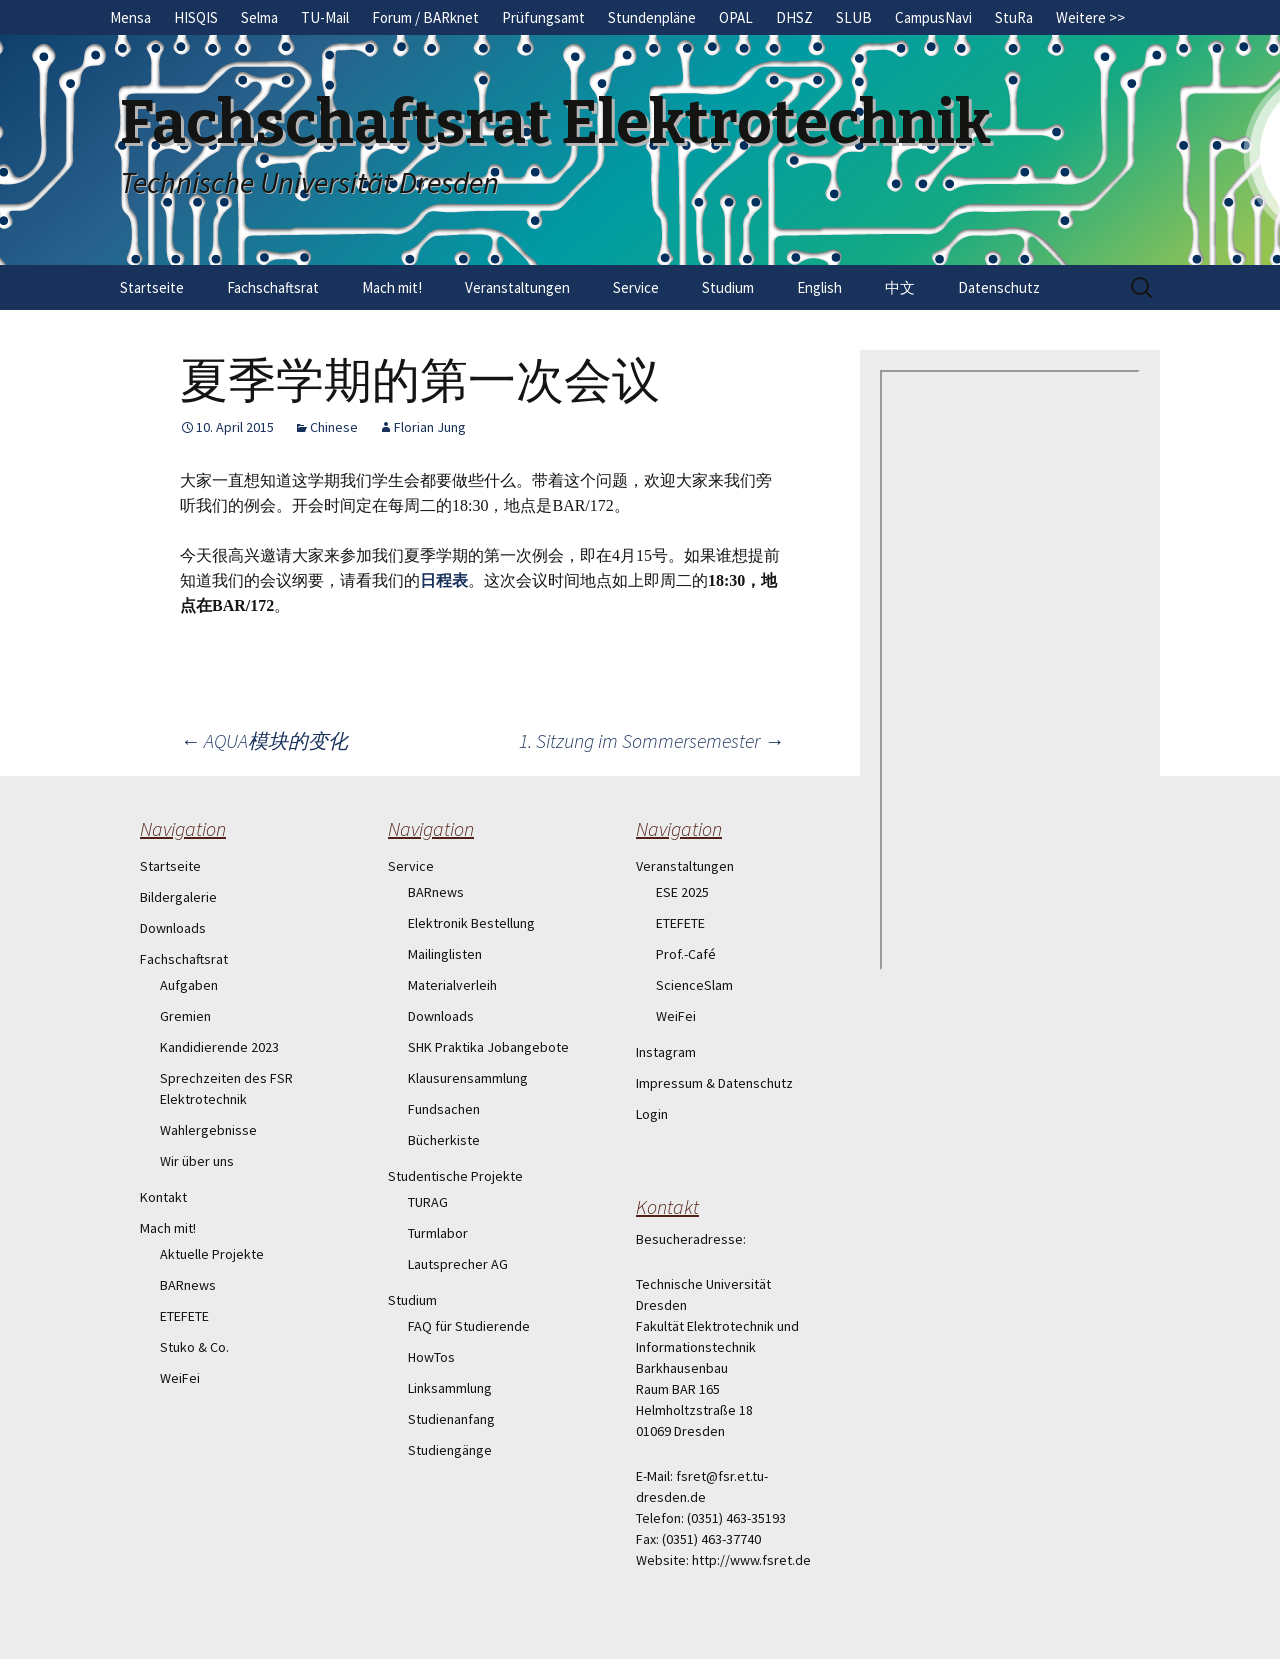  Describe the element at coordinates (259, 17) in the screenshot. I see `Selma` at that location.